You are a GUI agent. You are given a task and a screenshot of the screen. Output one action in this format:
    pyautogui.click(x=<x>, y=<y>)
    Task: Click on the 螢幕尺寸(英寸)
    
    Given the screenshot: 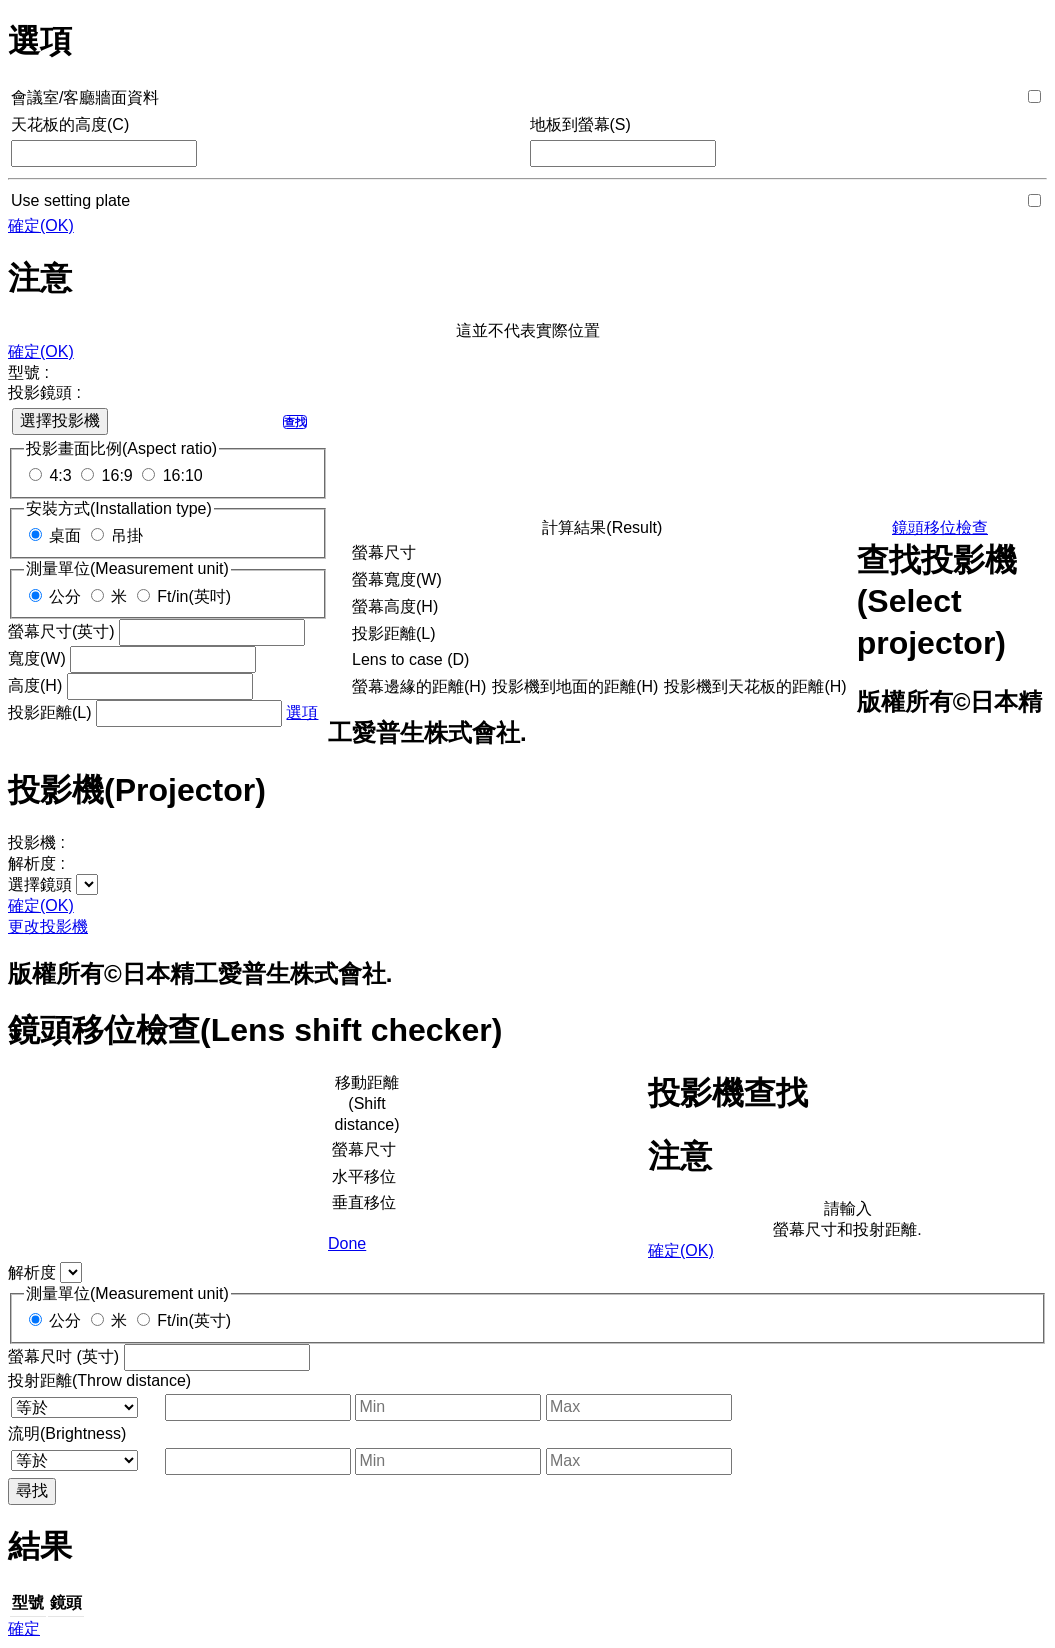 What is the action you would take?
    pyautogui.click(x=61, y=631)
    